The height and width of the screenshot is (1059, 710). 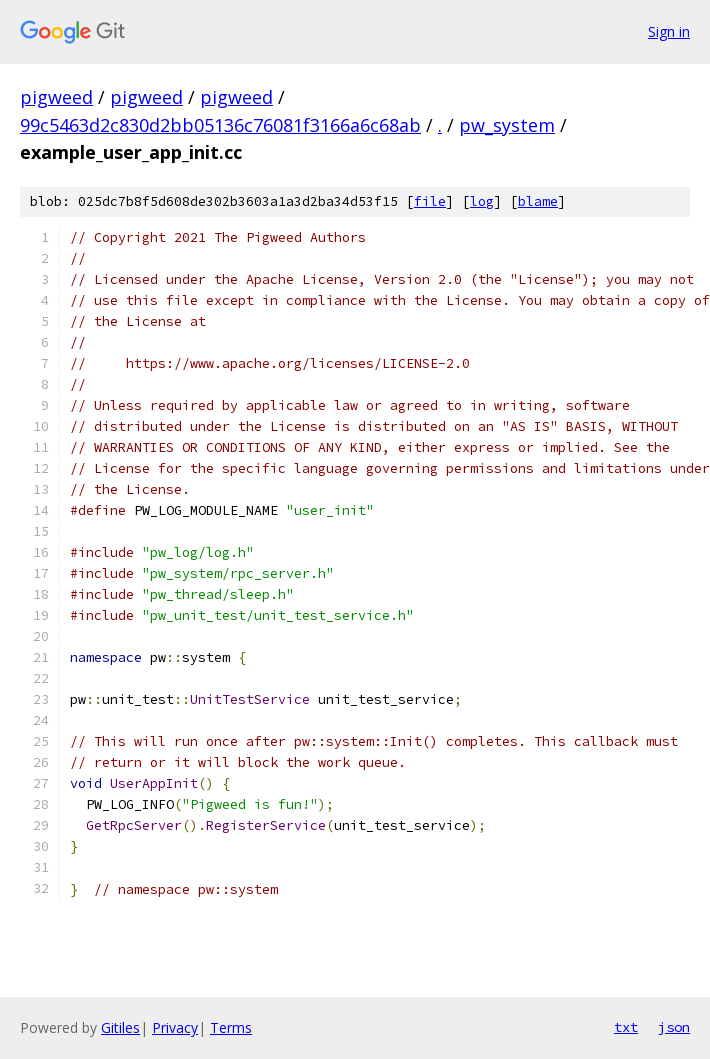 What do you see at coordinates (482, 201) in the screenshot?
I see `log` at bounding box center [482, 201].